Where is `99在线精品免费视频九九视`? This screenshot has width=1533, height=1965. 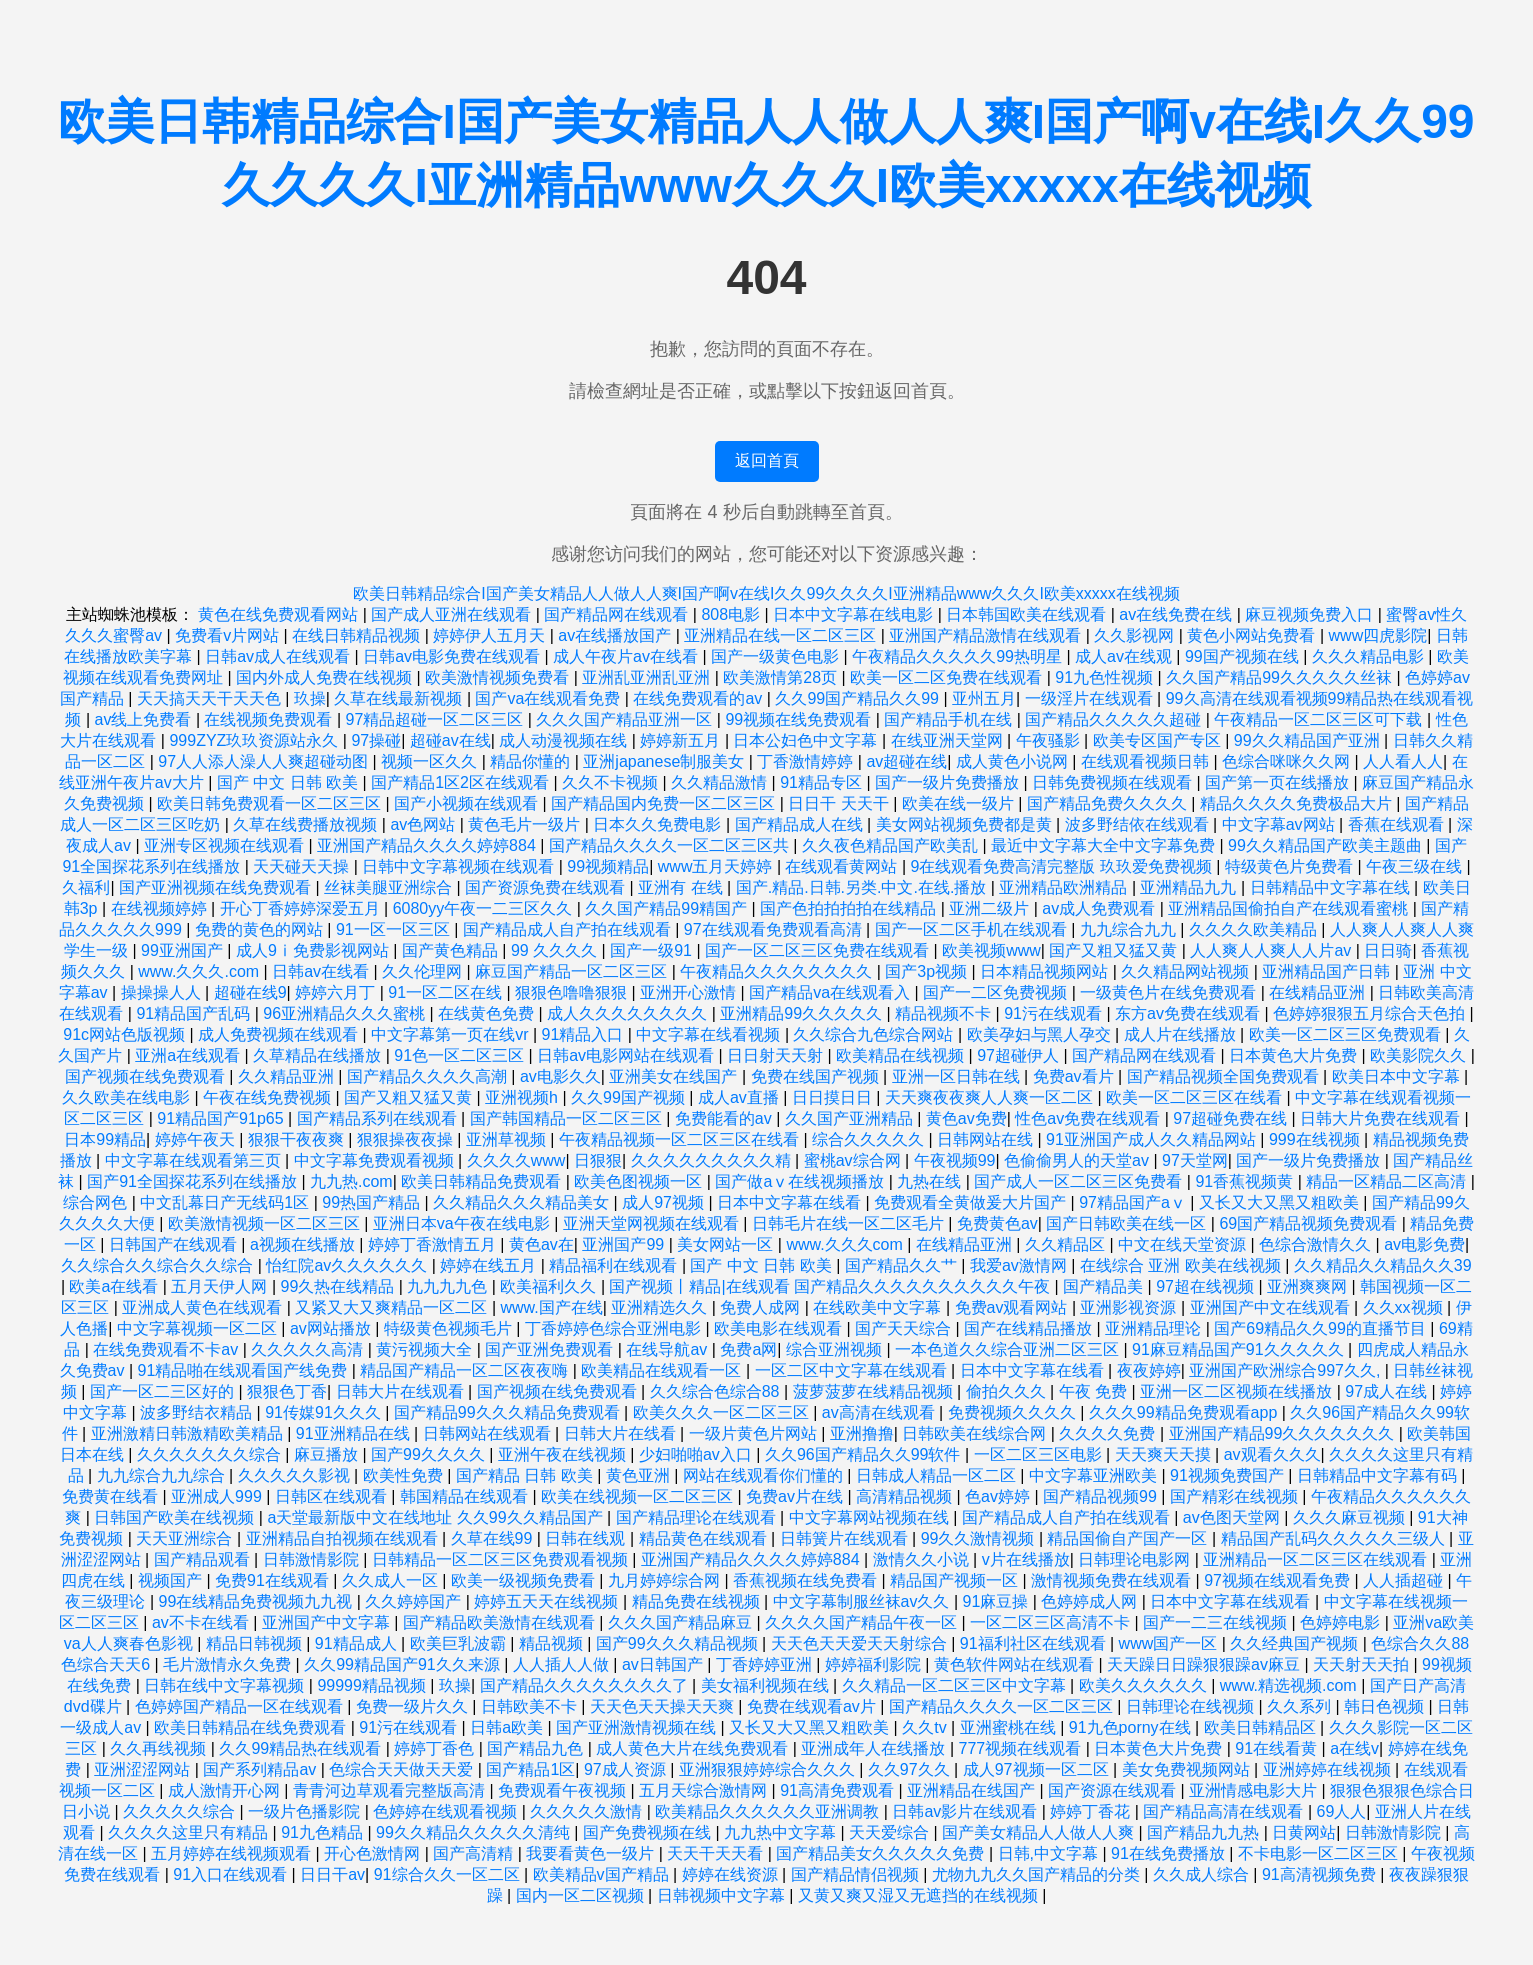
99在线精品免费视频九九视 is located at coordinates (258, 1601).